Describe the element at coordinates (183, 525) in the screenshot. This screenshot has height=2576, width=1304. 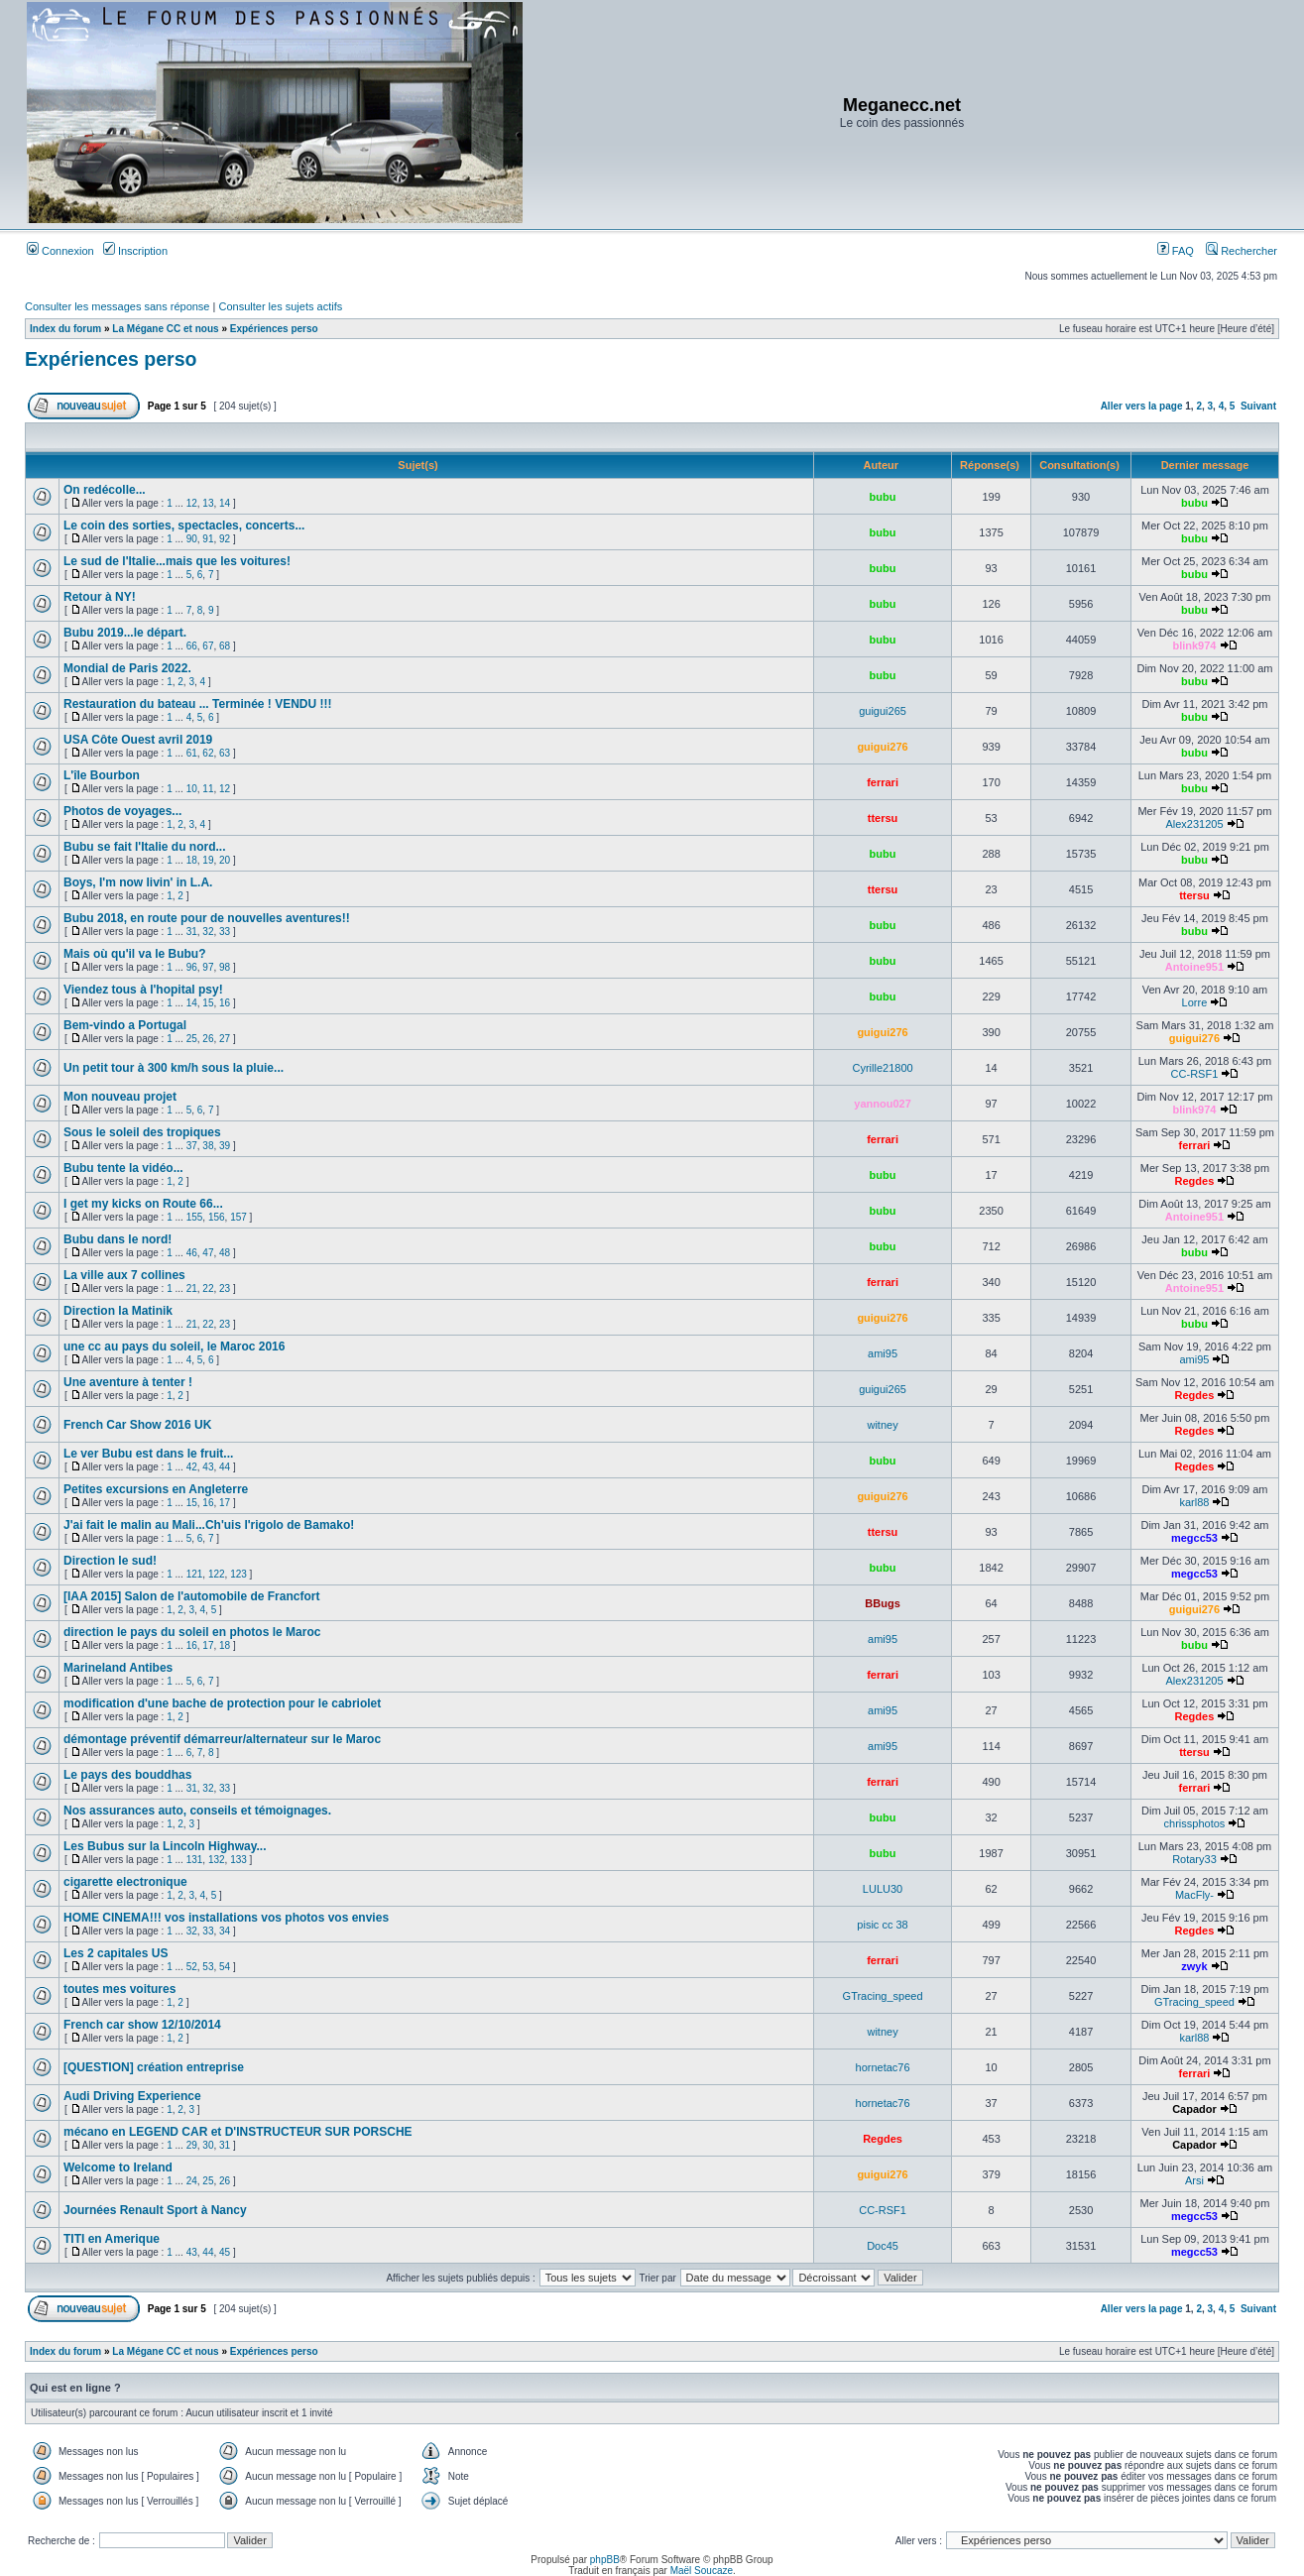
I see `Le coin des sorties, spectacles, concerts...` at that location.